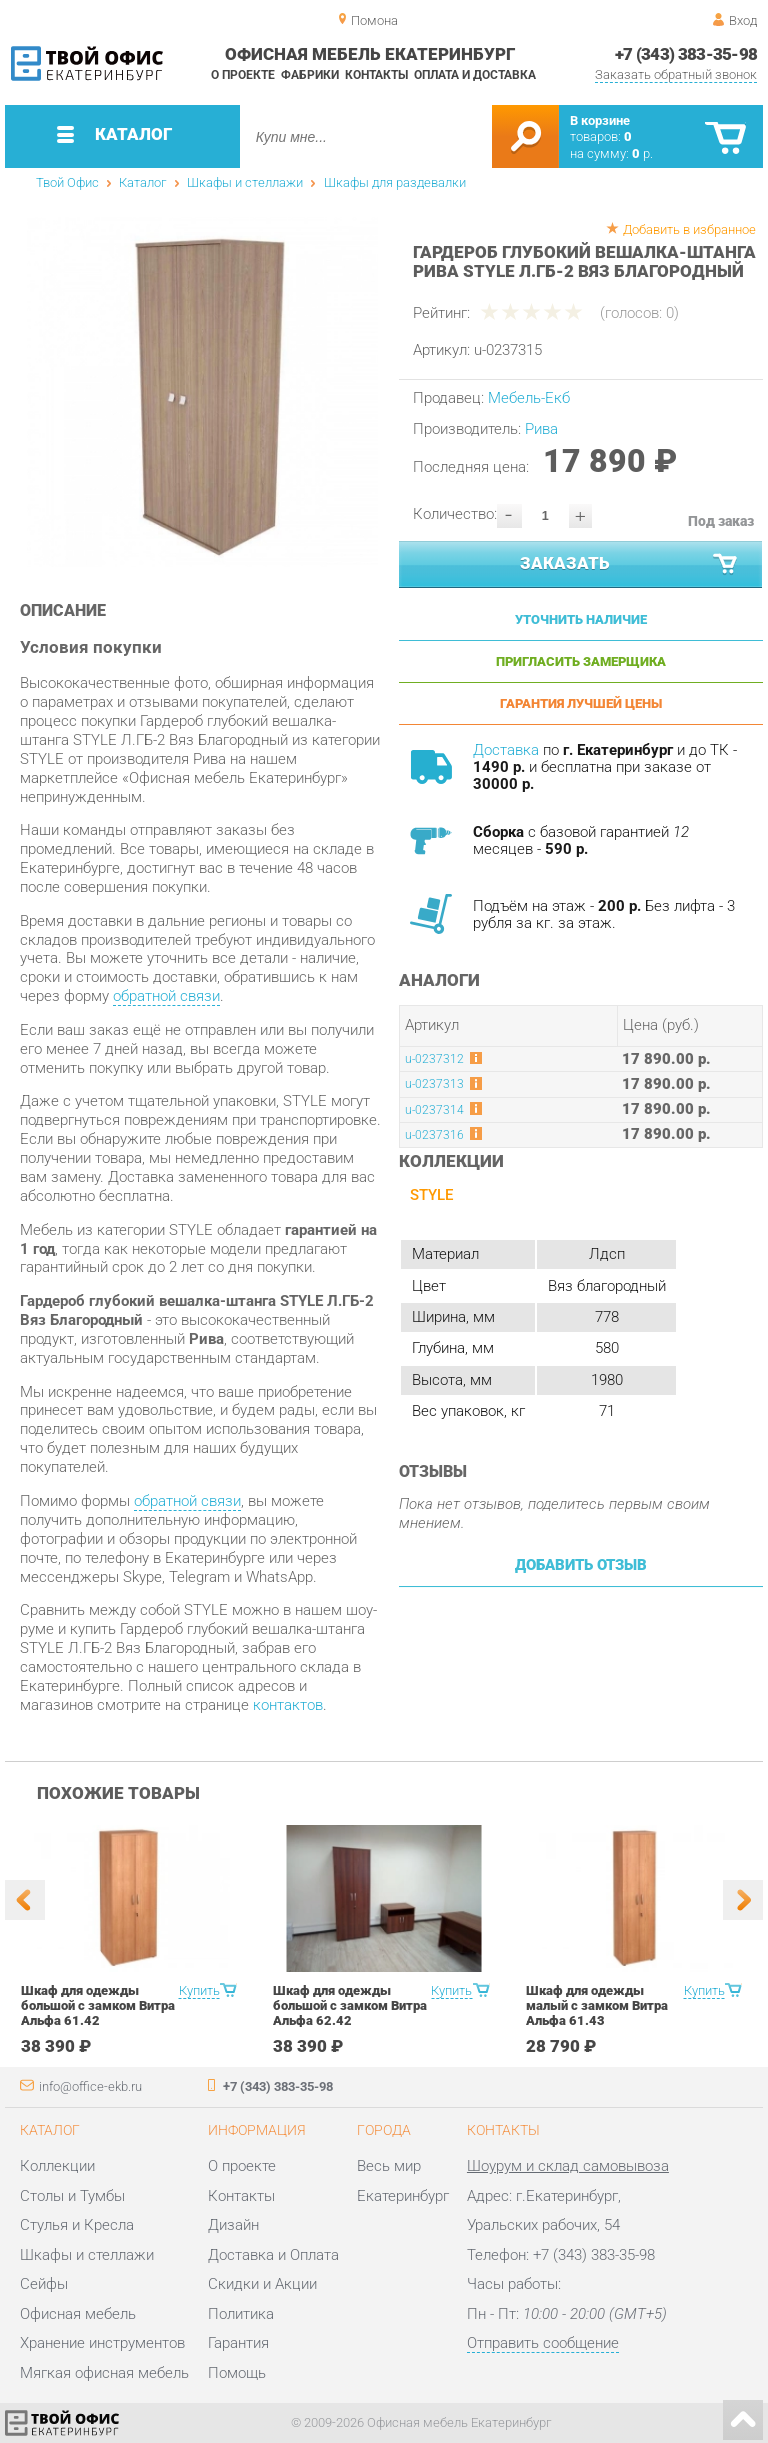 Image resolution: width=768 pixels, height=2443 pixels. I want to click on Фабрики, so click(310, 75).